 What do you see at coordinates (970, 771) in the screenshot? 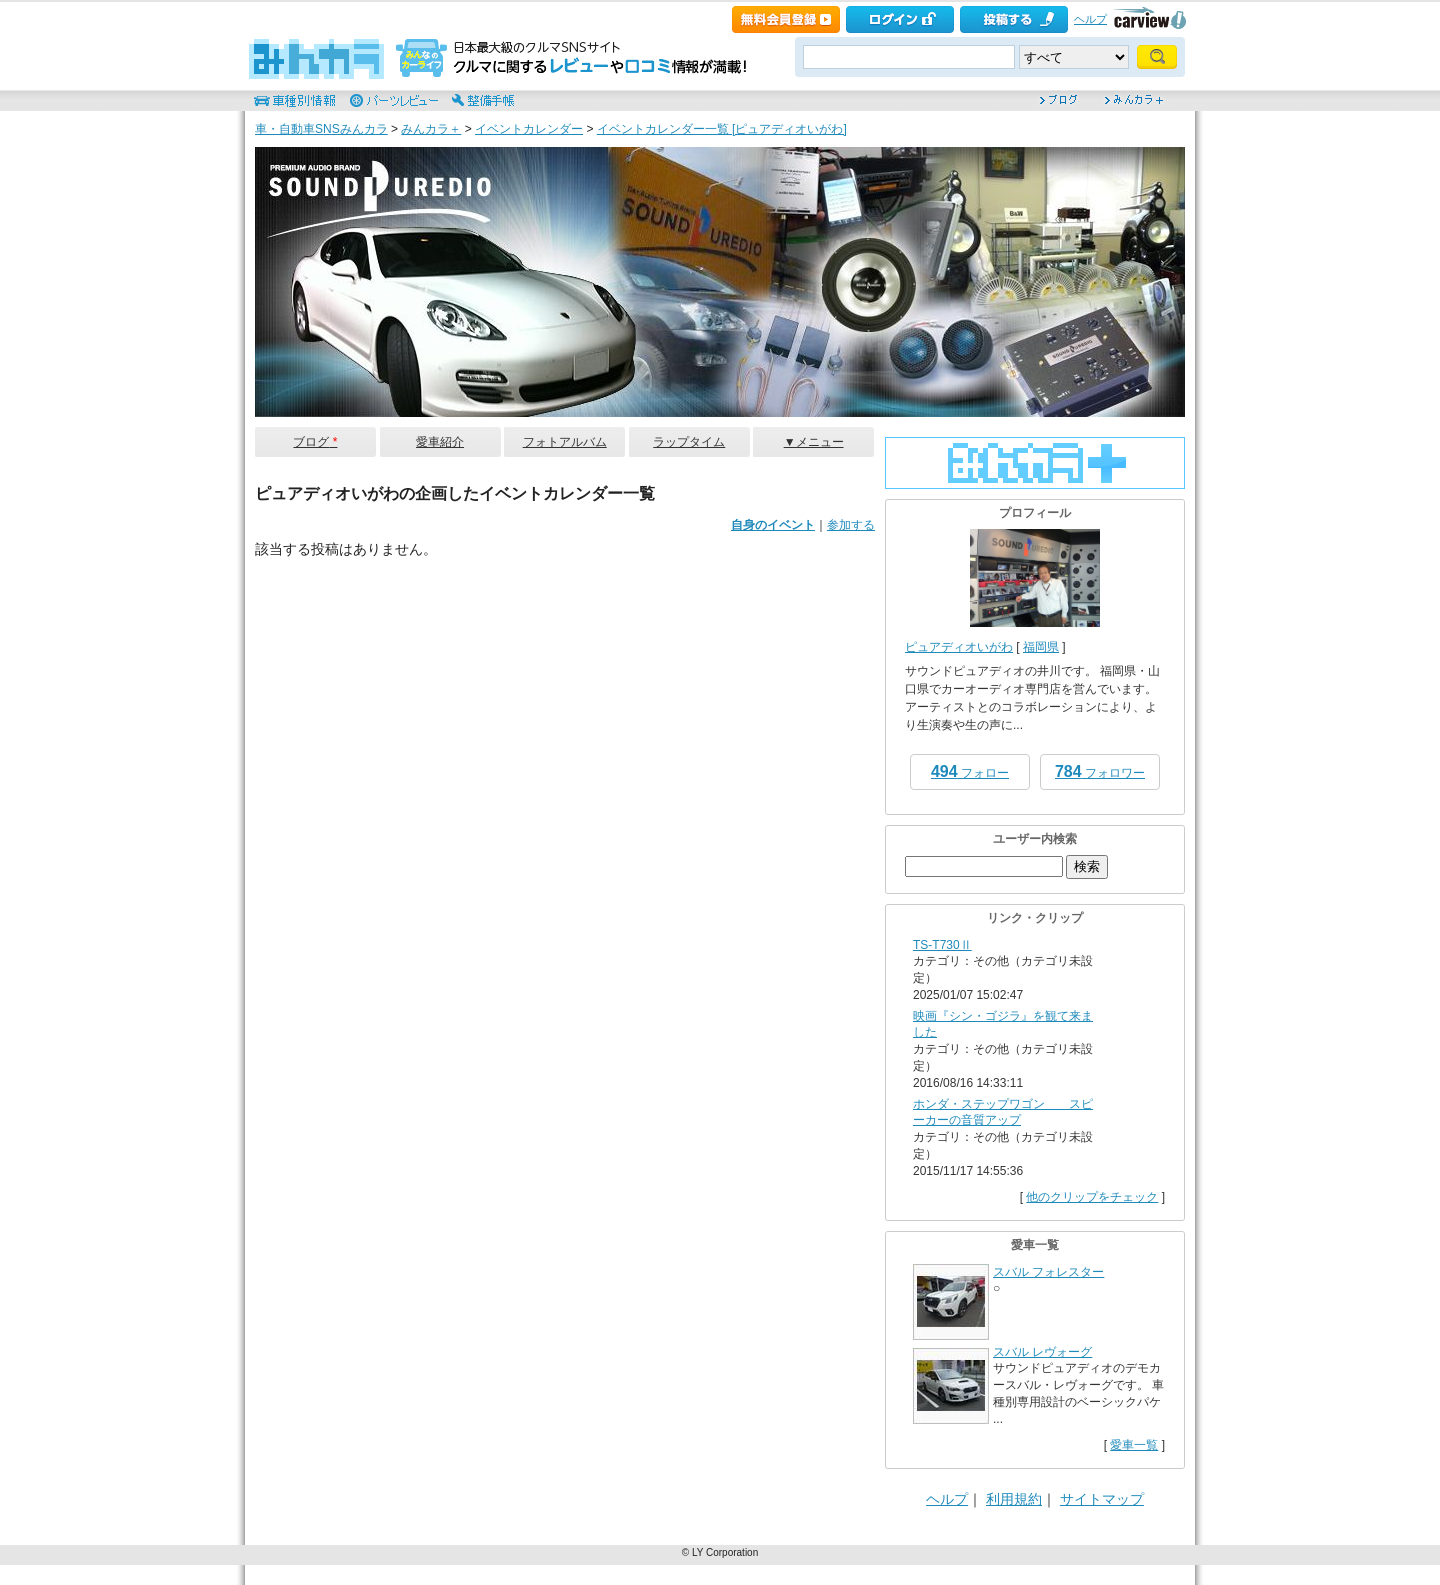
I see `フォロー` at bounding box center [970, 771].